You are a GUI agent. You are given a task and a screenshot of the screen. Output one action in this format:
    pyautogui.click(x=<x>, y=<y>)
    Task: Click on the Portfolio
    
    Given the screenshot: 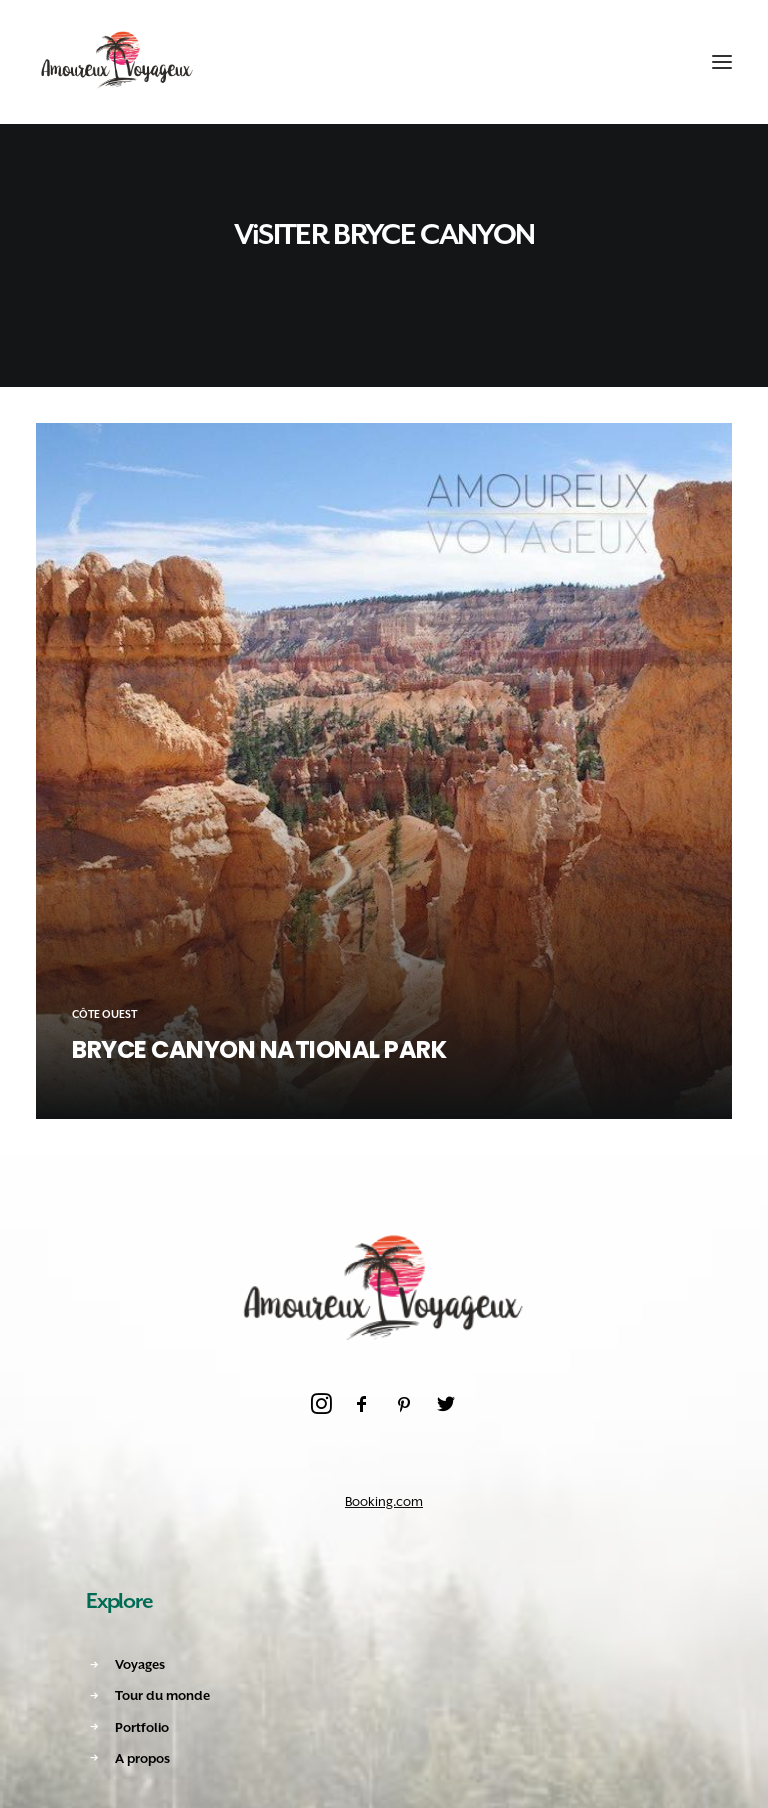 What is the action you would take?
    pyautogui.click(x=142, y=1727)
    